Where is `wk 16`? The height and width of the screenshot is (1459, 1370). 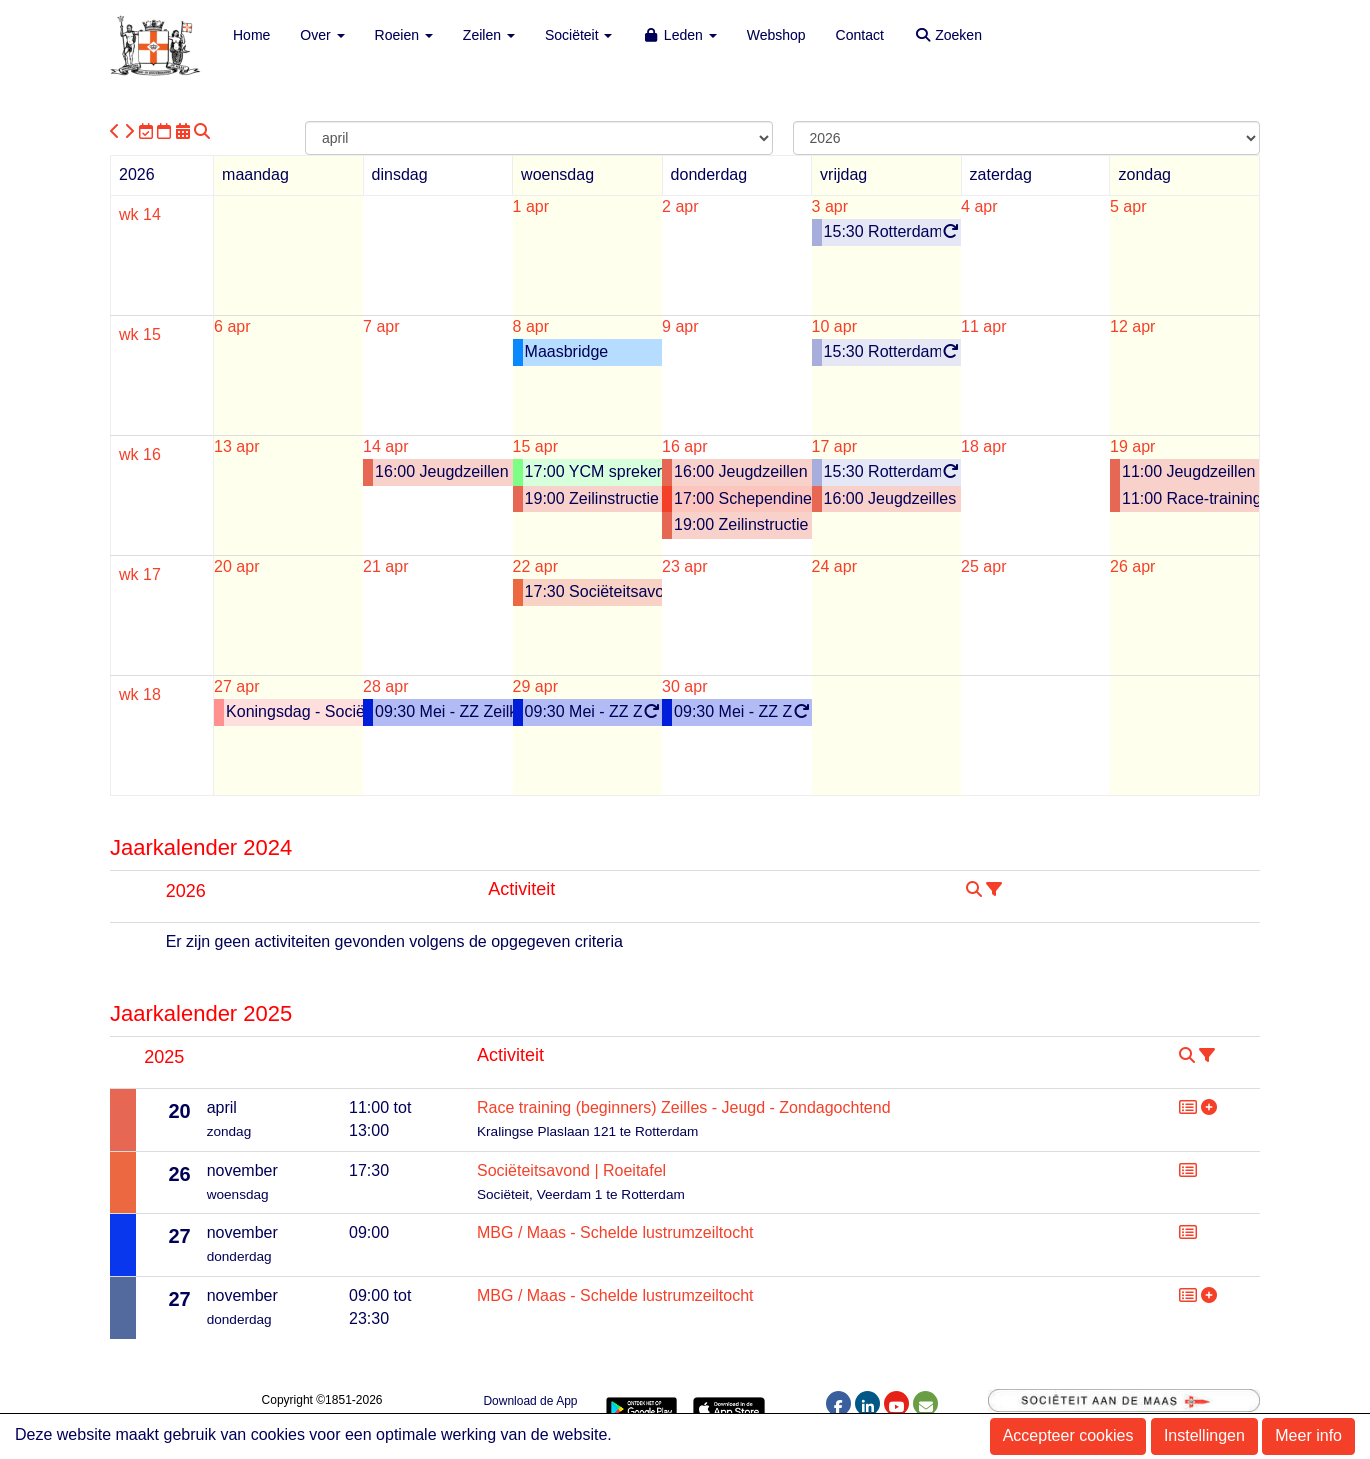
wk 16 is located at coordinates (140, 454).